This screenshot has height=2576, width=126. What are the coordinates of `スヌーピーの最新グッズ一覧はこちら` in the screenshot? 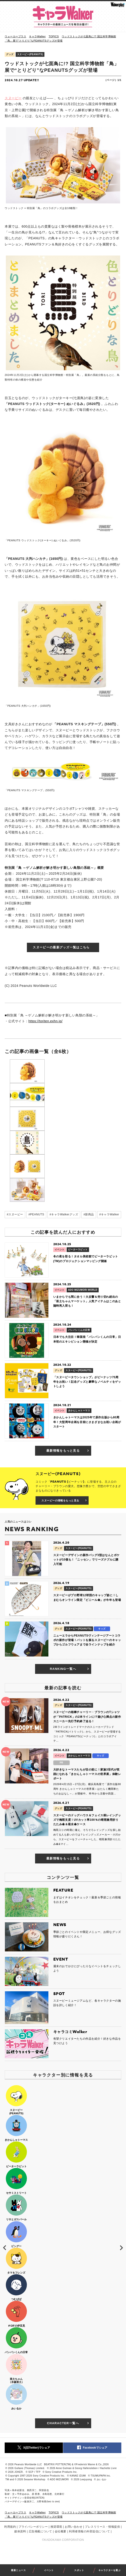 It's located at (61, 947).